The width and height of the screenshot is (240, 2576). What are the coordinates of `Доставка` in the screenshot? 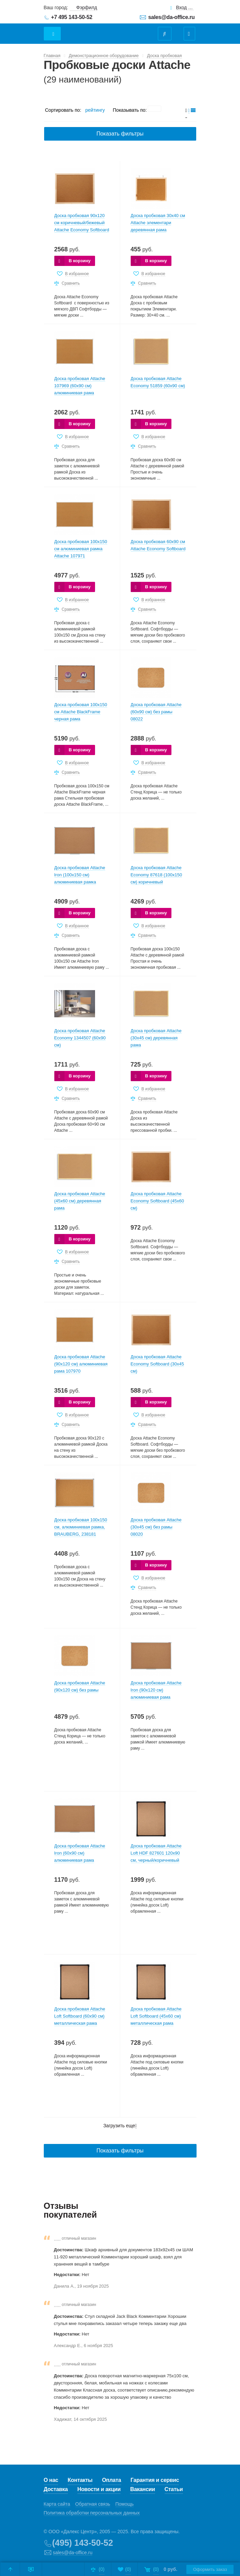 It's located at (56, 2489).